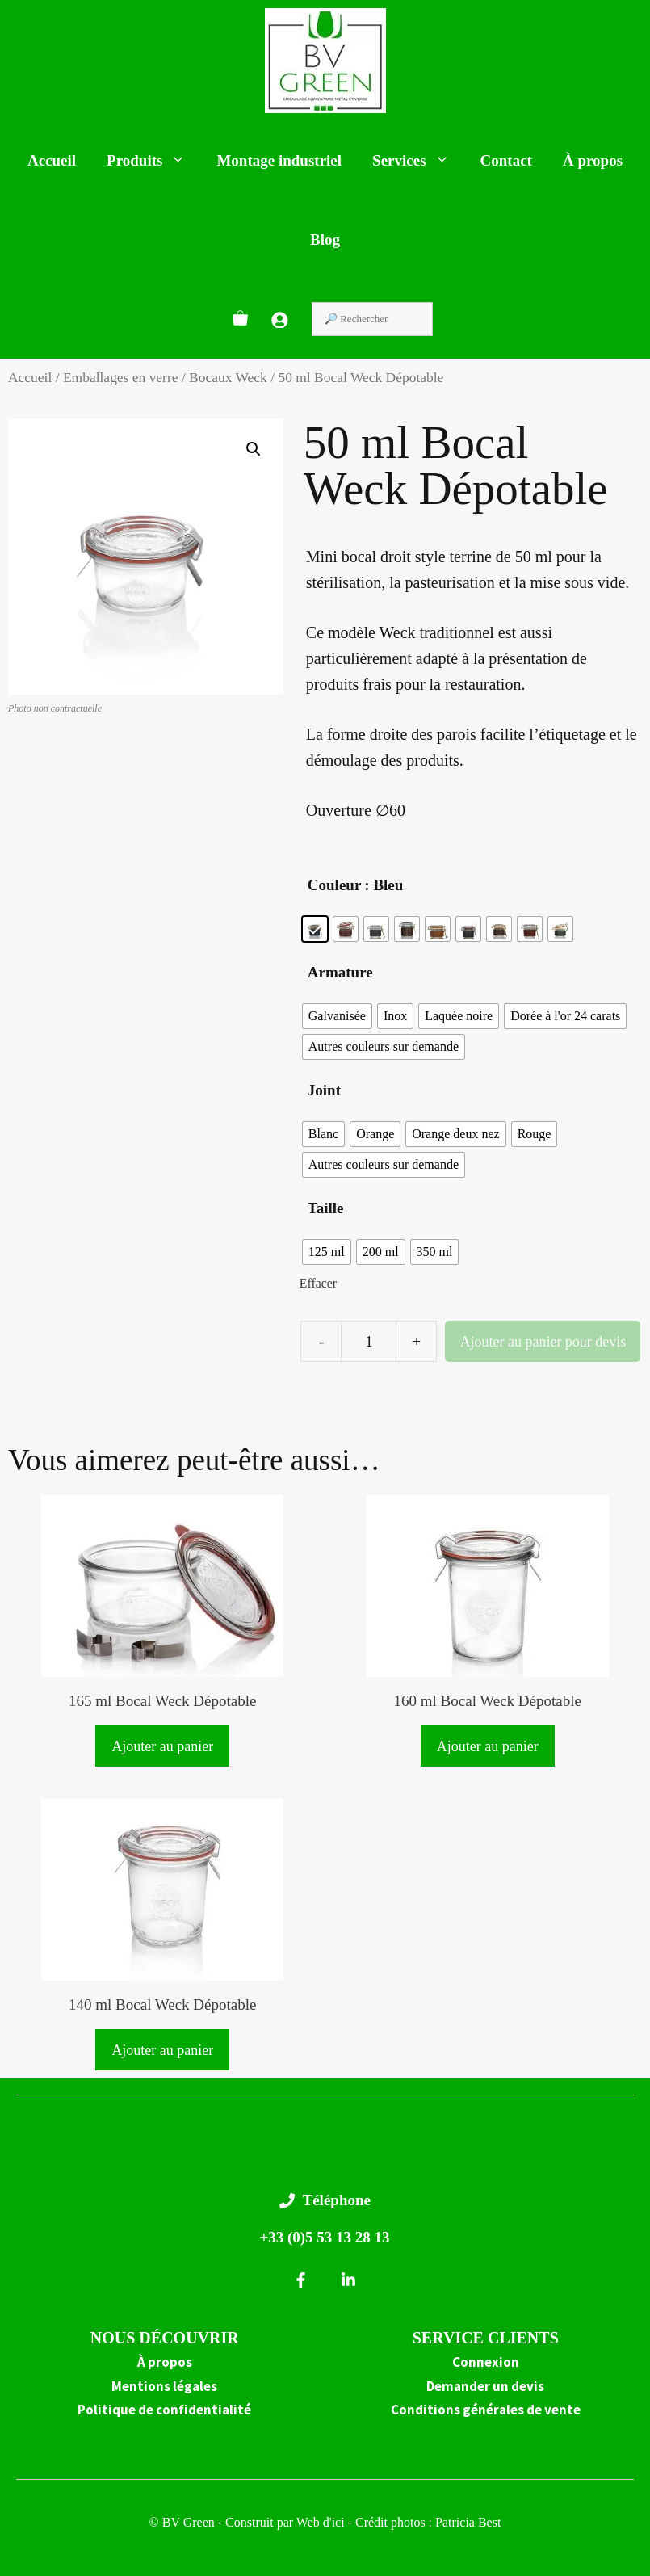  I want to click on Ajouter au panier [button], so click(162, 1746).